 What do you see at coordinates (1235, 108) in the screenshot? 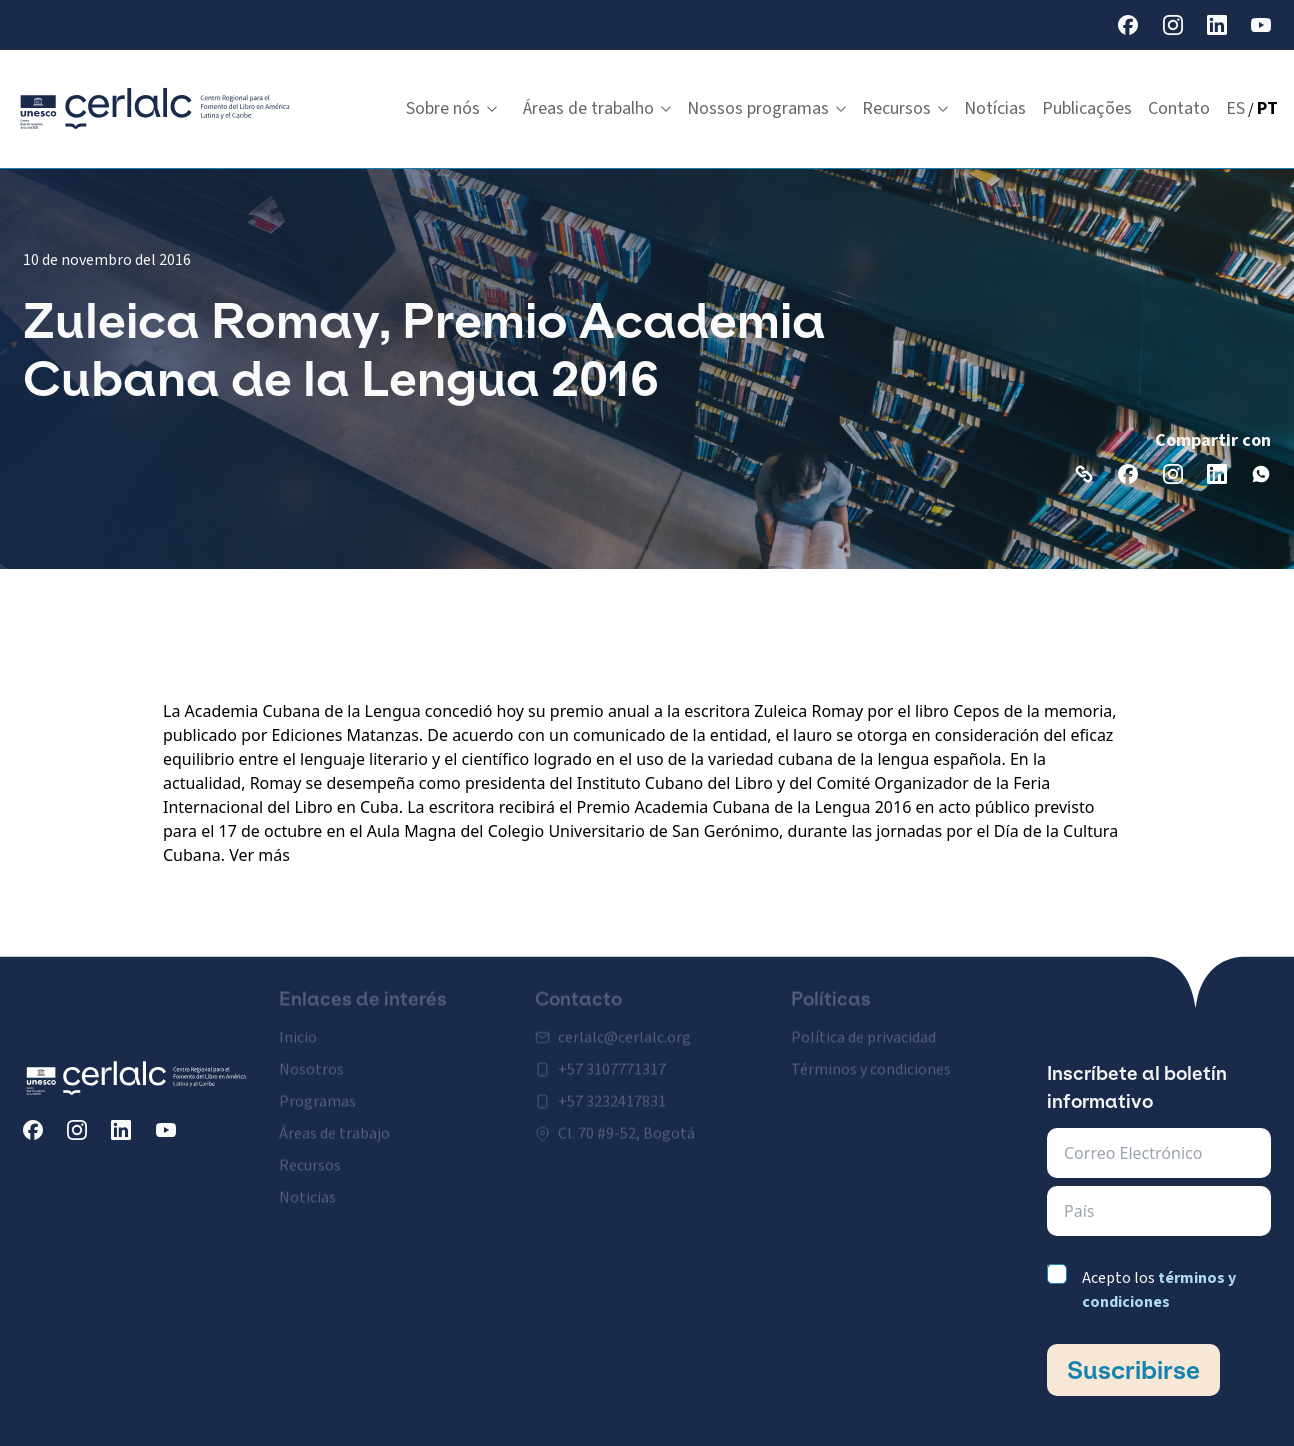
I see `ES` at bounding box center [1235, 108].